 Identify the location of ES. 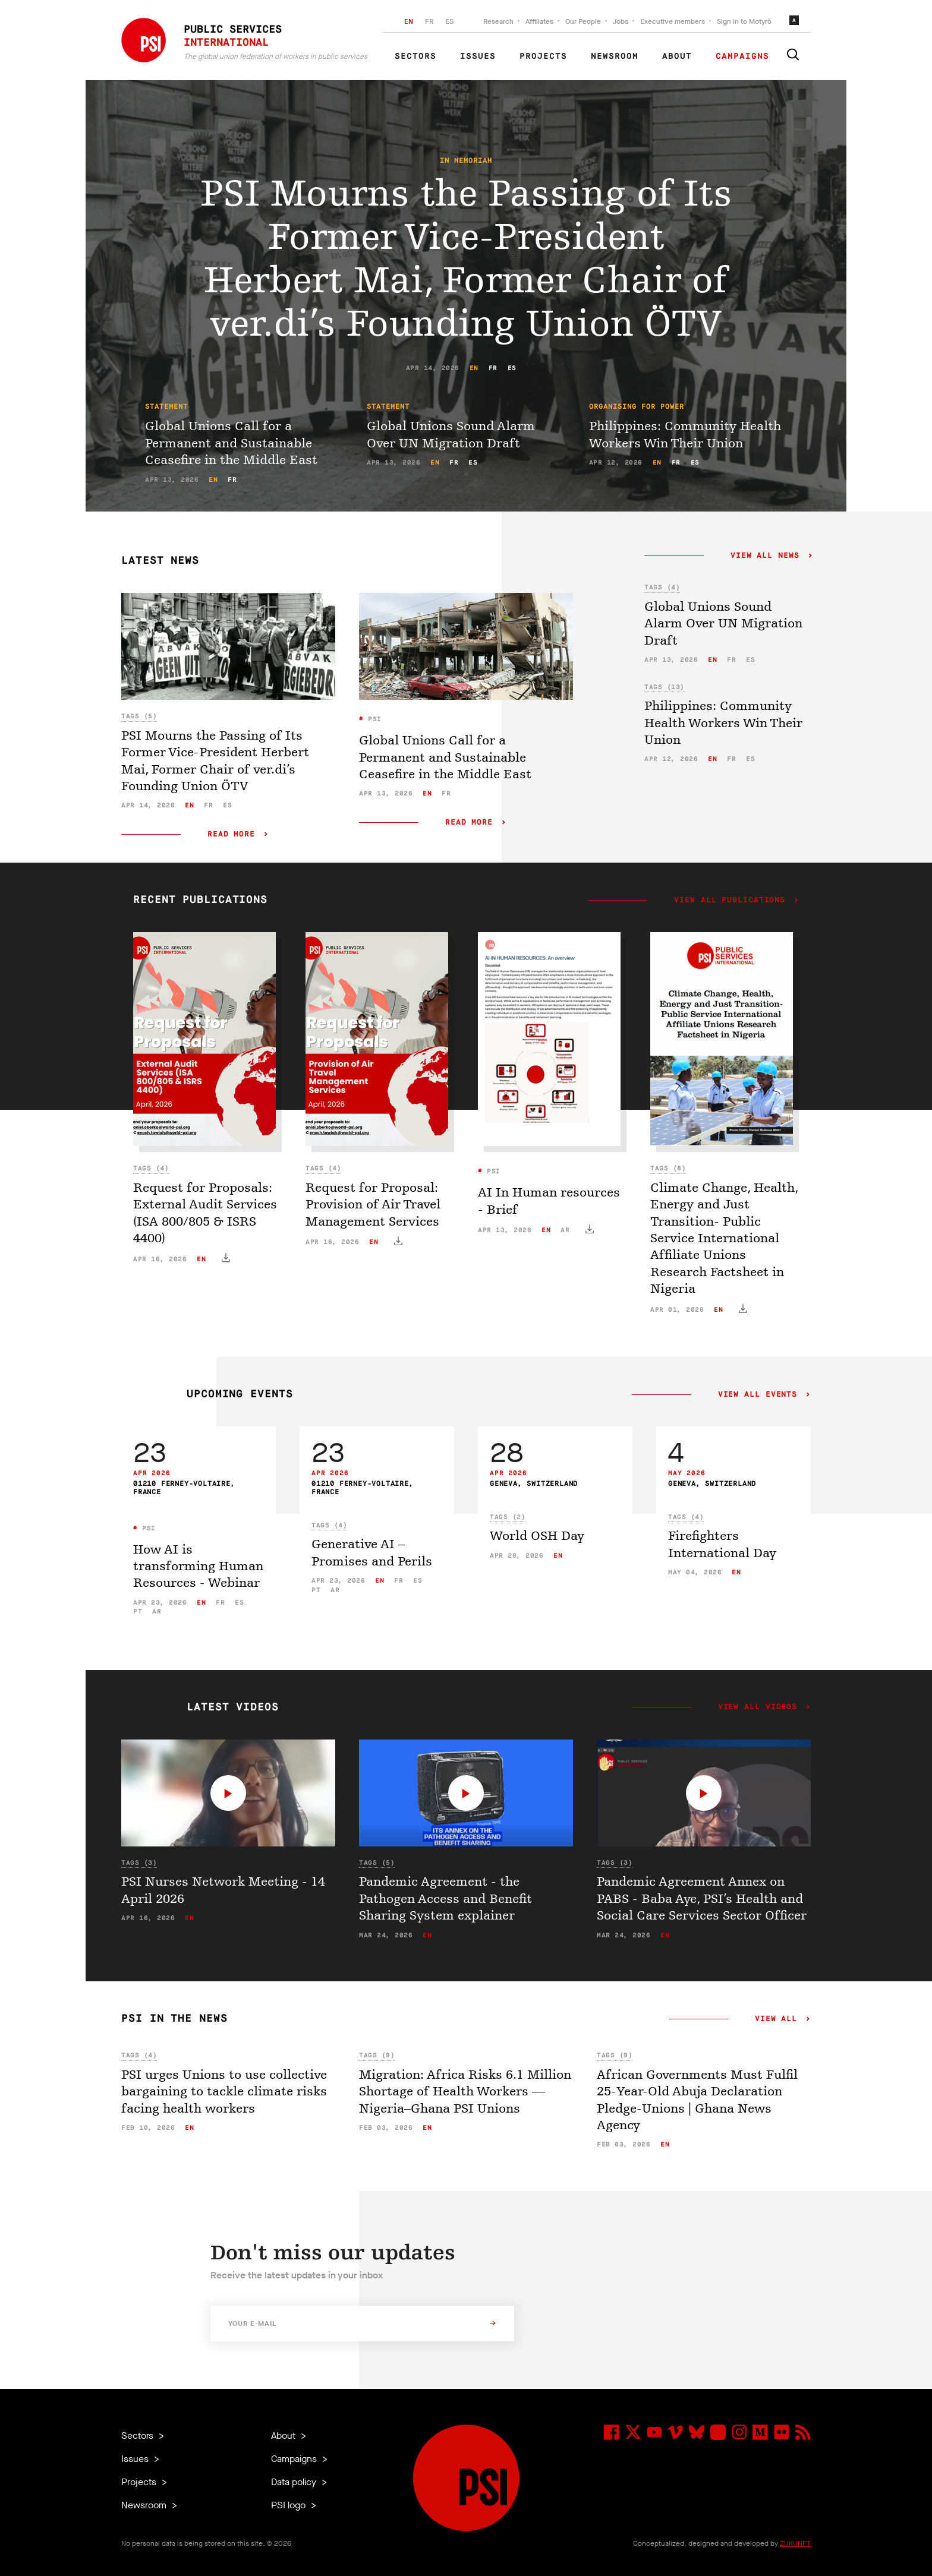
(449, 21).